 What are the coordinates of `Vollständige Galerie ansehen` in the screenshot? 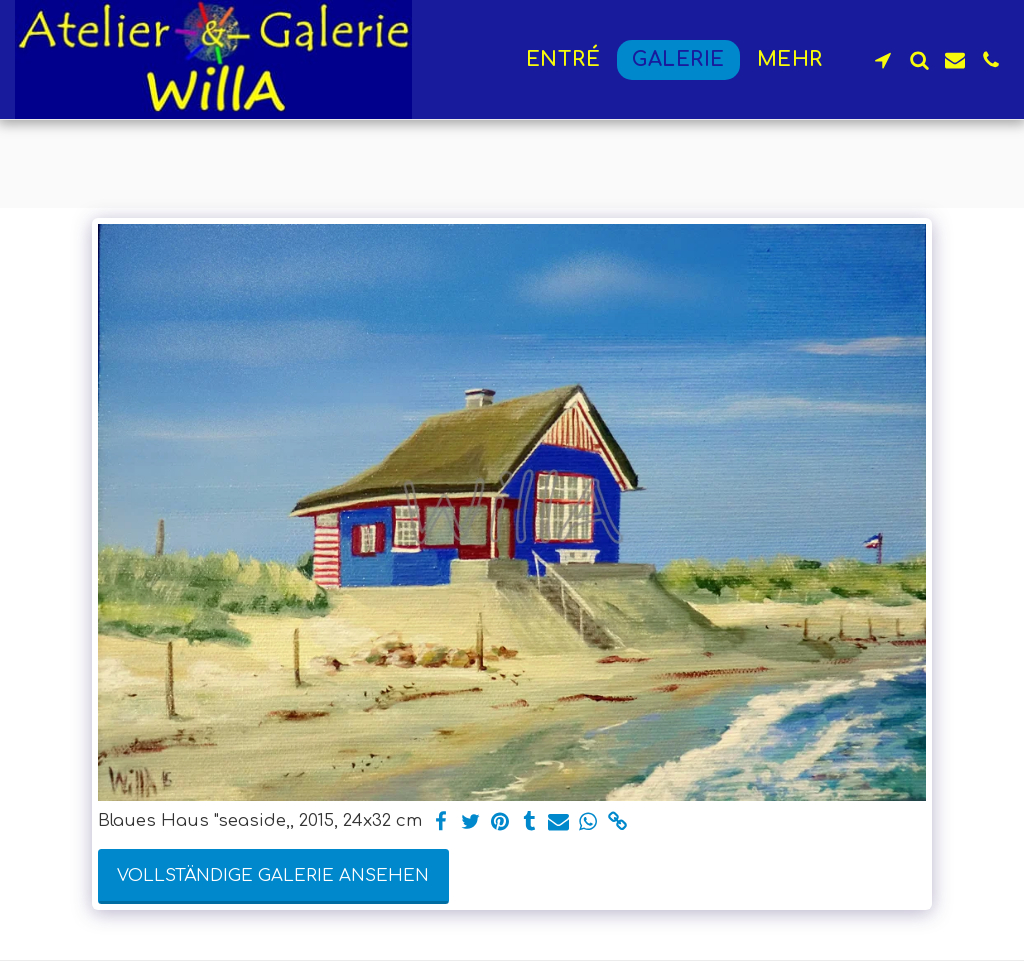 It's located at (273, 875).